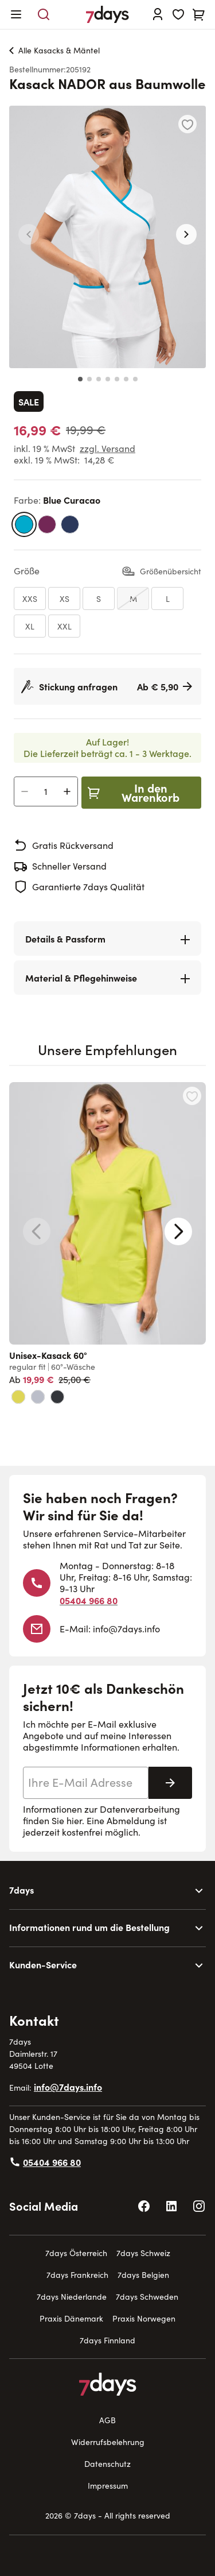 The width and height of the screenshot is (215, 2576). What do you see at coordinates (89, 1927) in the screenshot?
I see `Informationen rund um die Bestellung` at bounding box center [89, 1927].